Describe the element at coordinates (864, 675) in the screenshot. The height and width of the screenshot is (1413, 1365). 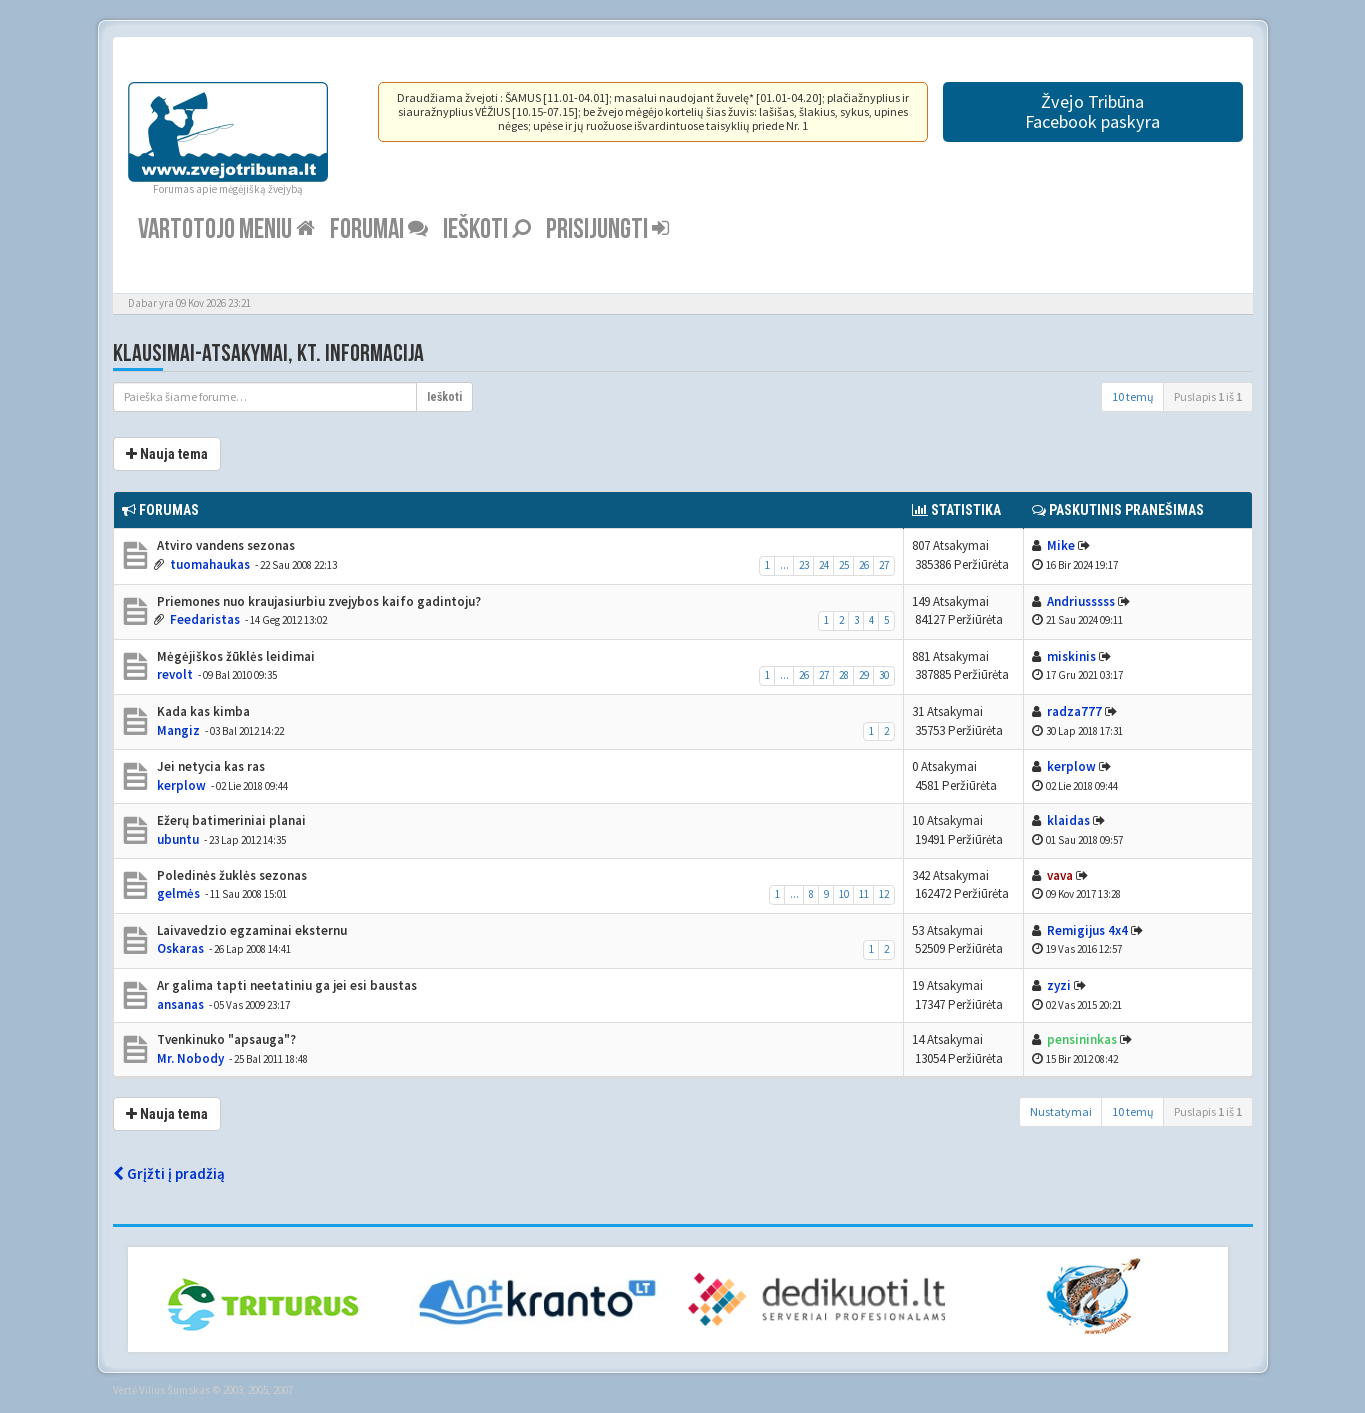
I see `29` at that location.